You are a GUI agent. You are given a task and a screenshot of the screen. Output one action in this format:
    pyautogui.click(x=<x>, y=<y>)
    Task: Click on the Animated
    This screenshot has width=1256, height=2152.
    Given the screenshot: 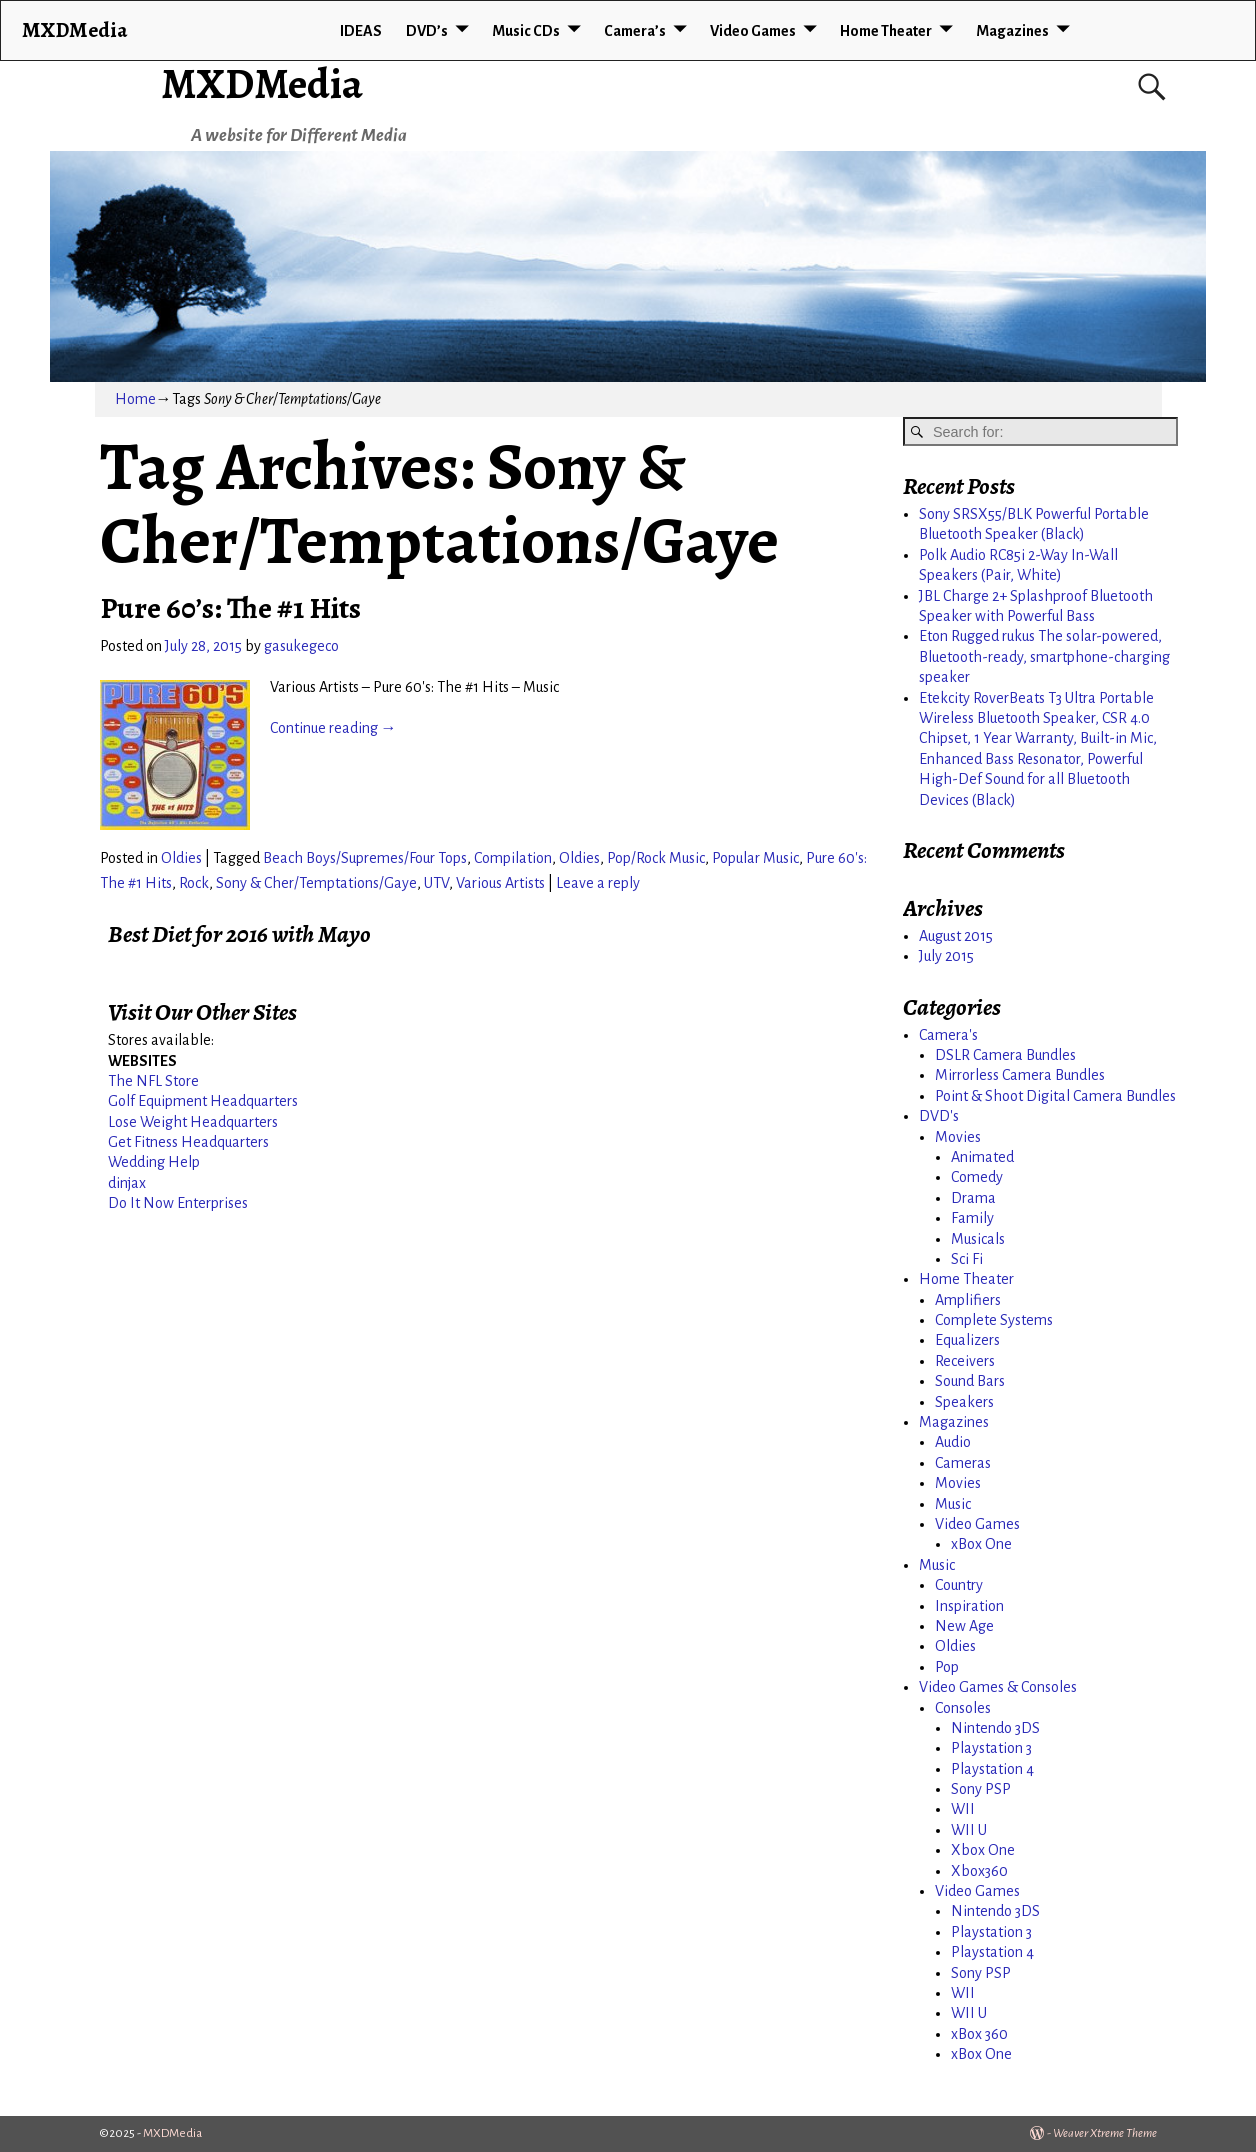 What is the action you would take?
    pyautogui.click(x=982, y=1157)
    